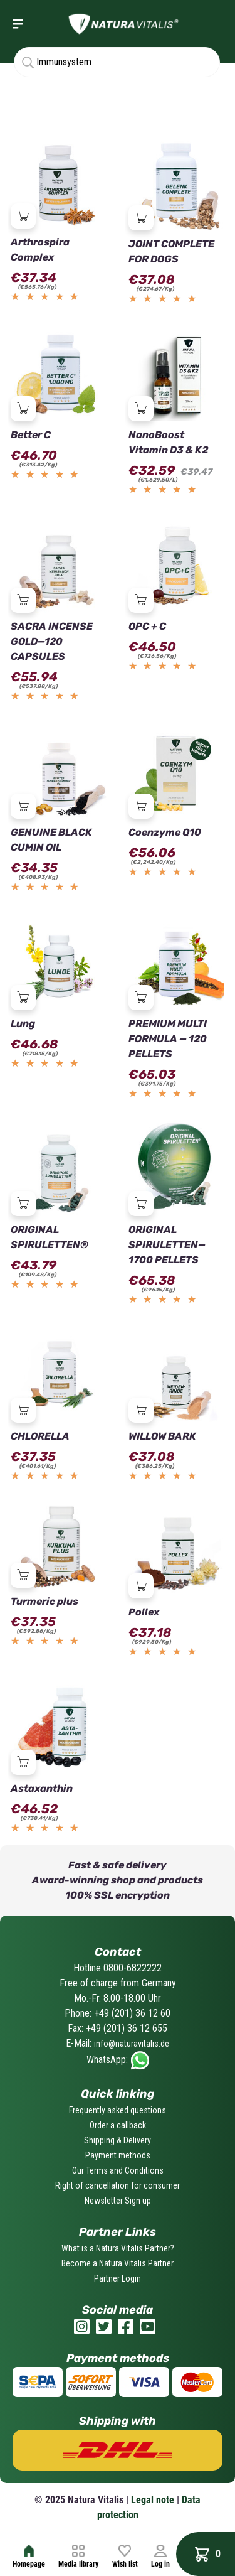 This screenshot has height=2576, width=235. I want to click on SACRA INCENSE GOLD—120 CAPSULES, so click(52, 641).